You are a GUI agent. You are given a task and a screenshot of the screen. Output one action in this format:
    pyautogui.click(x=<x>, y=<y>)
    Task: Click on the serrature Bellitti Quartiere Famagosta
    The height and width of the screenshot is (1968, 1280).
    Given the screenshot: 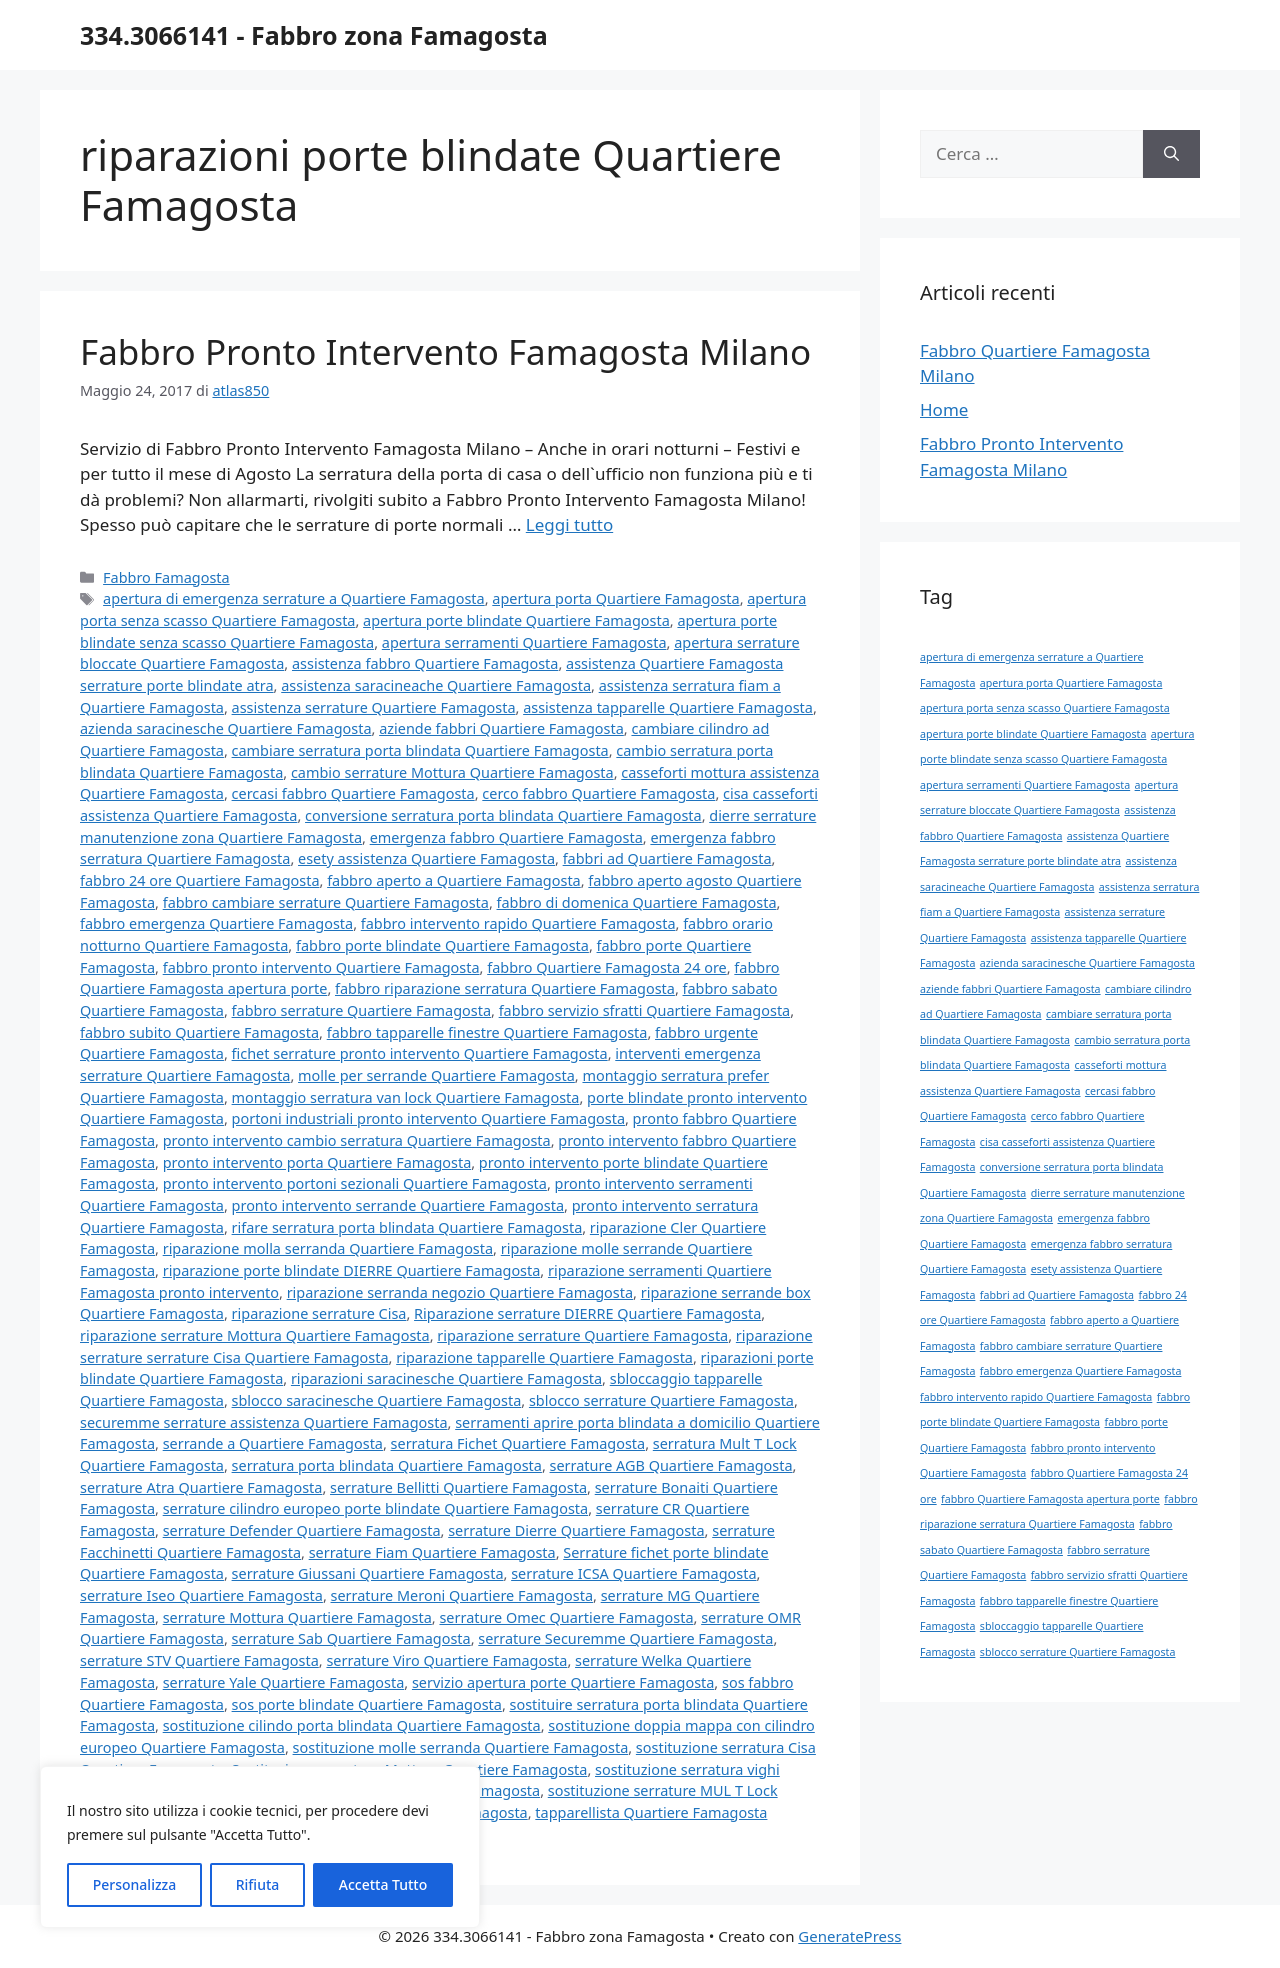 What is the action you would take?
    pyautogui.click(x=458, y=1487)
    